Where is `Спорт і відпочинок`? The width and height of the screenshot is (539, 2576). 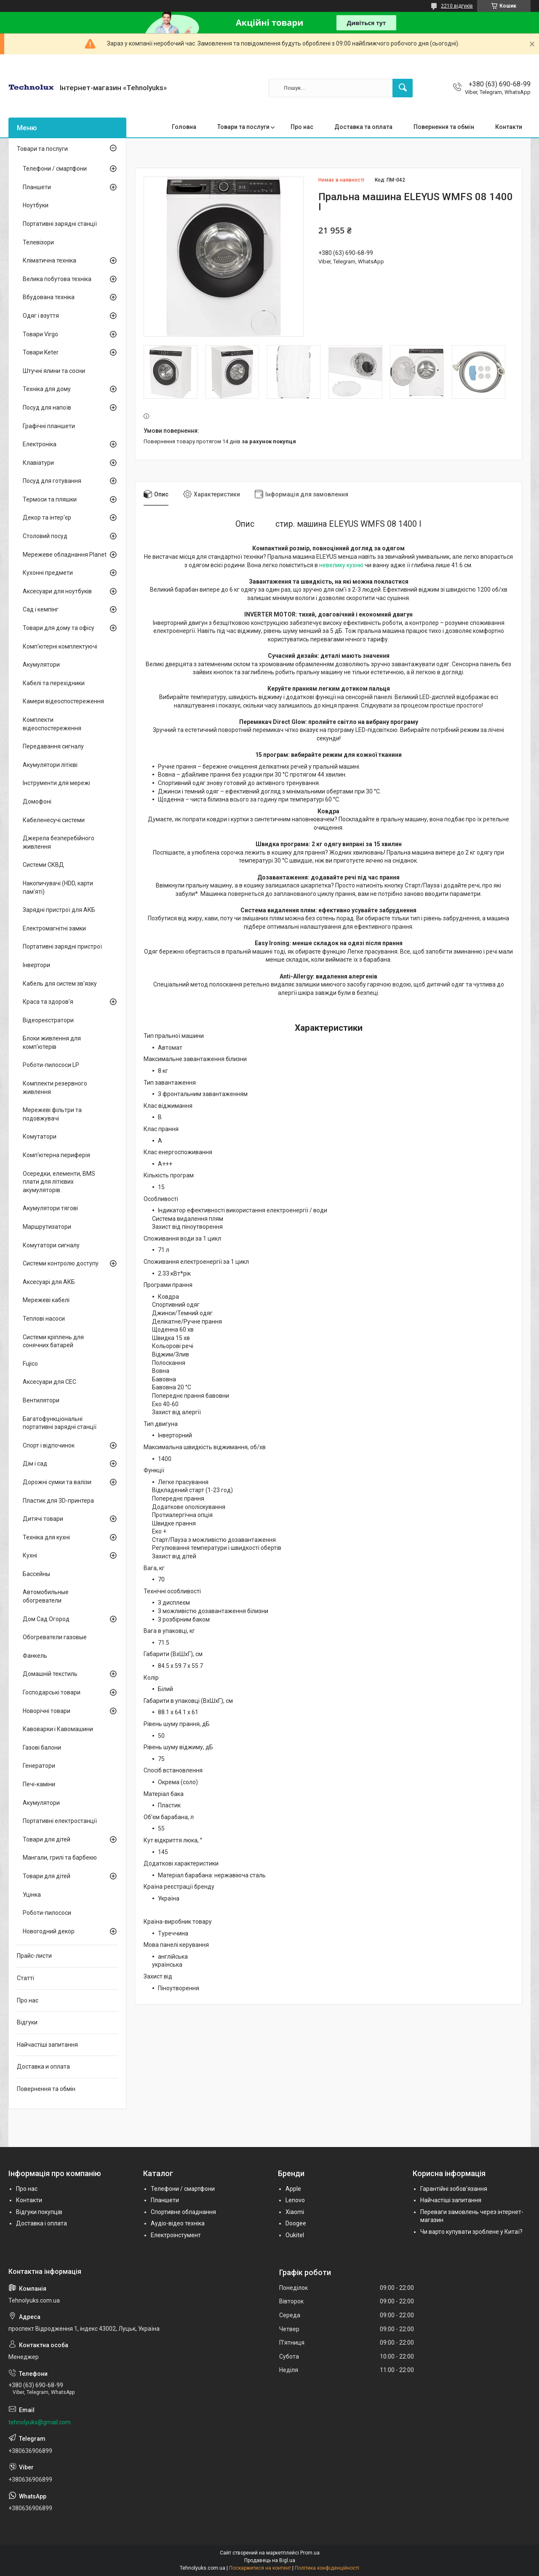
Спорт і відпочинок is located at coordinates (49, 1445).